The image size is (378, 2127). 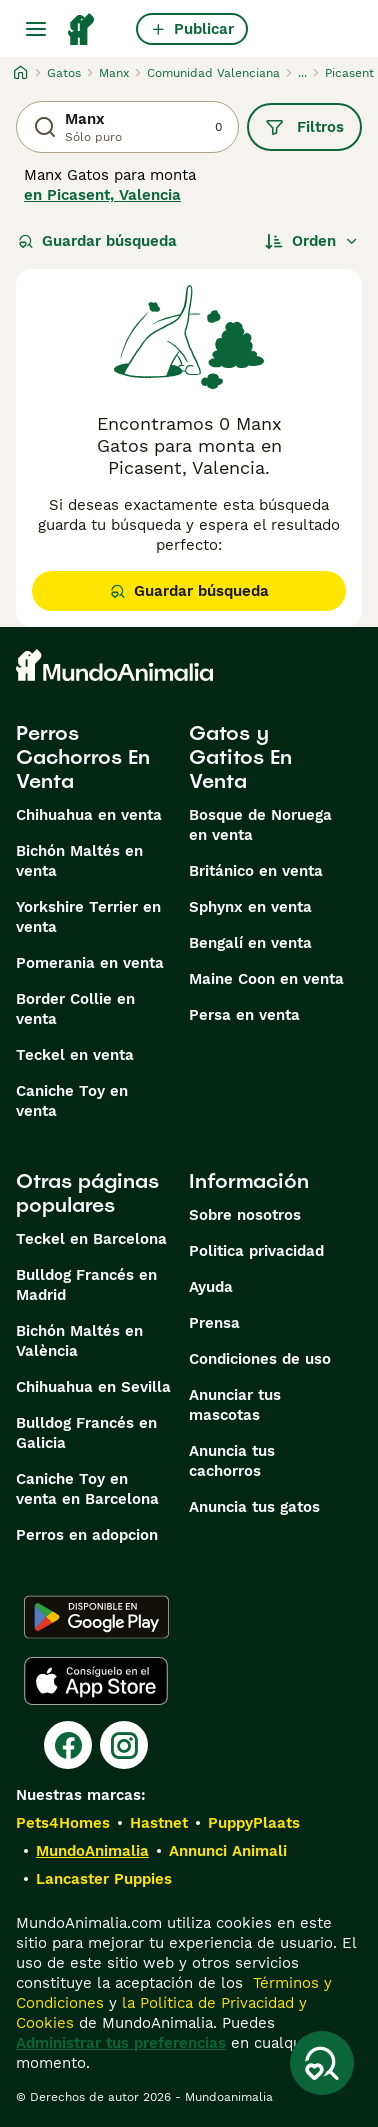 What do you see at coordinates (104, 1879) in the screenshot?
I see `Lancaster Puppies` at bounding box center [104, 1879].